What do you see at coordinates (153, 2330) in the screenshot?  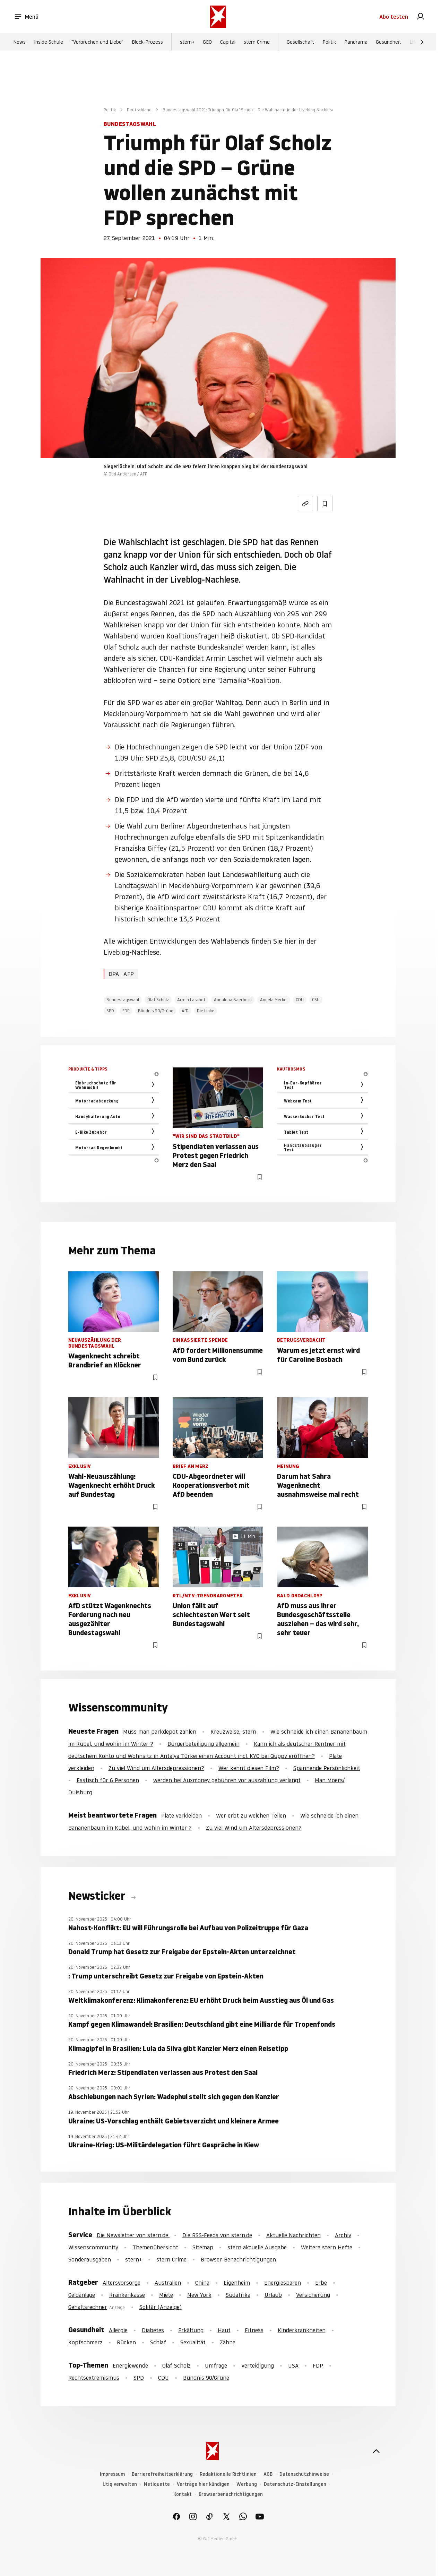 I see `Diabetes` at bounding box center [153, 2330].